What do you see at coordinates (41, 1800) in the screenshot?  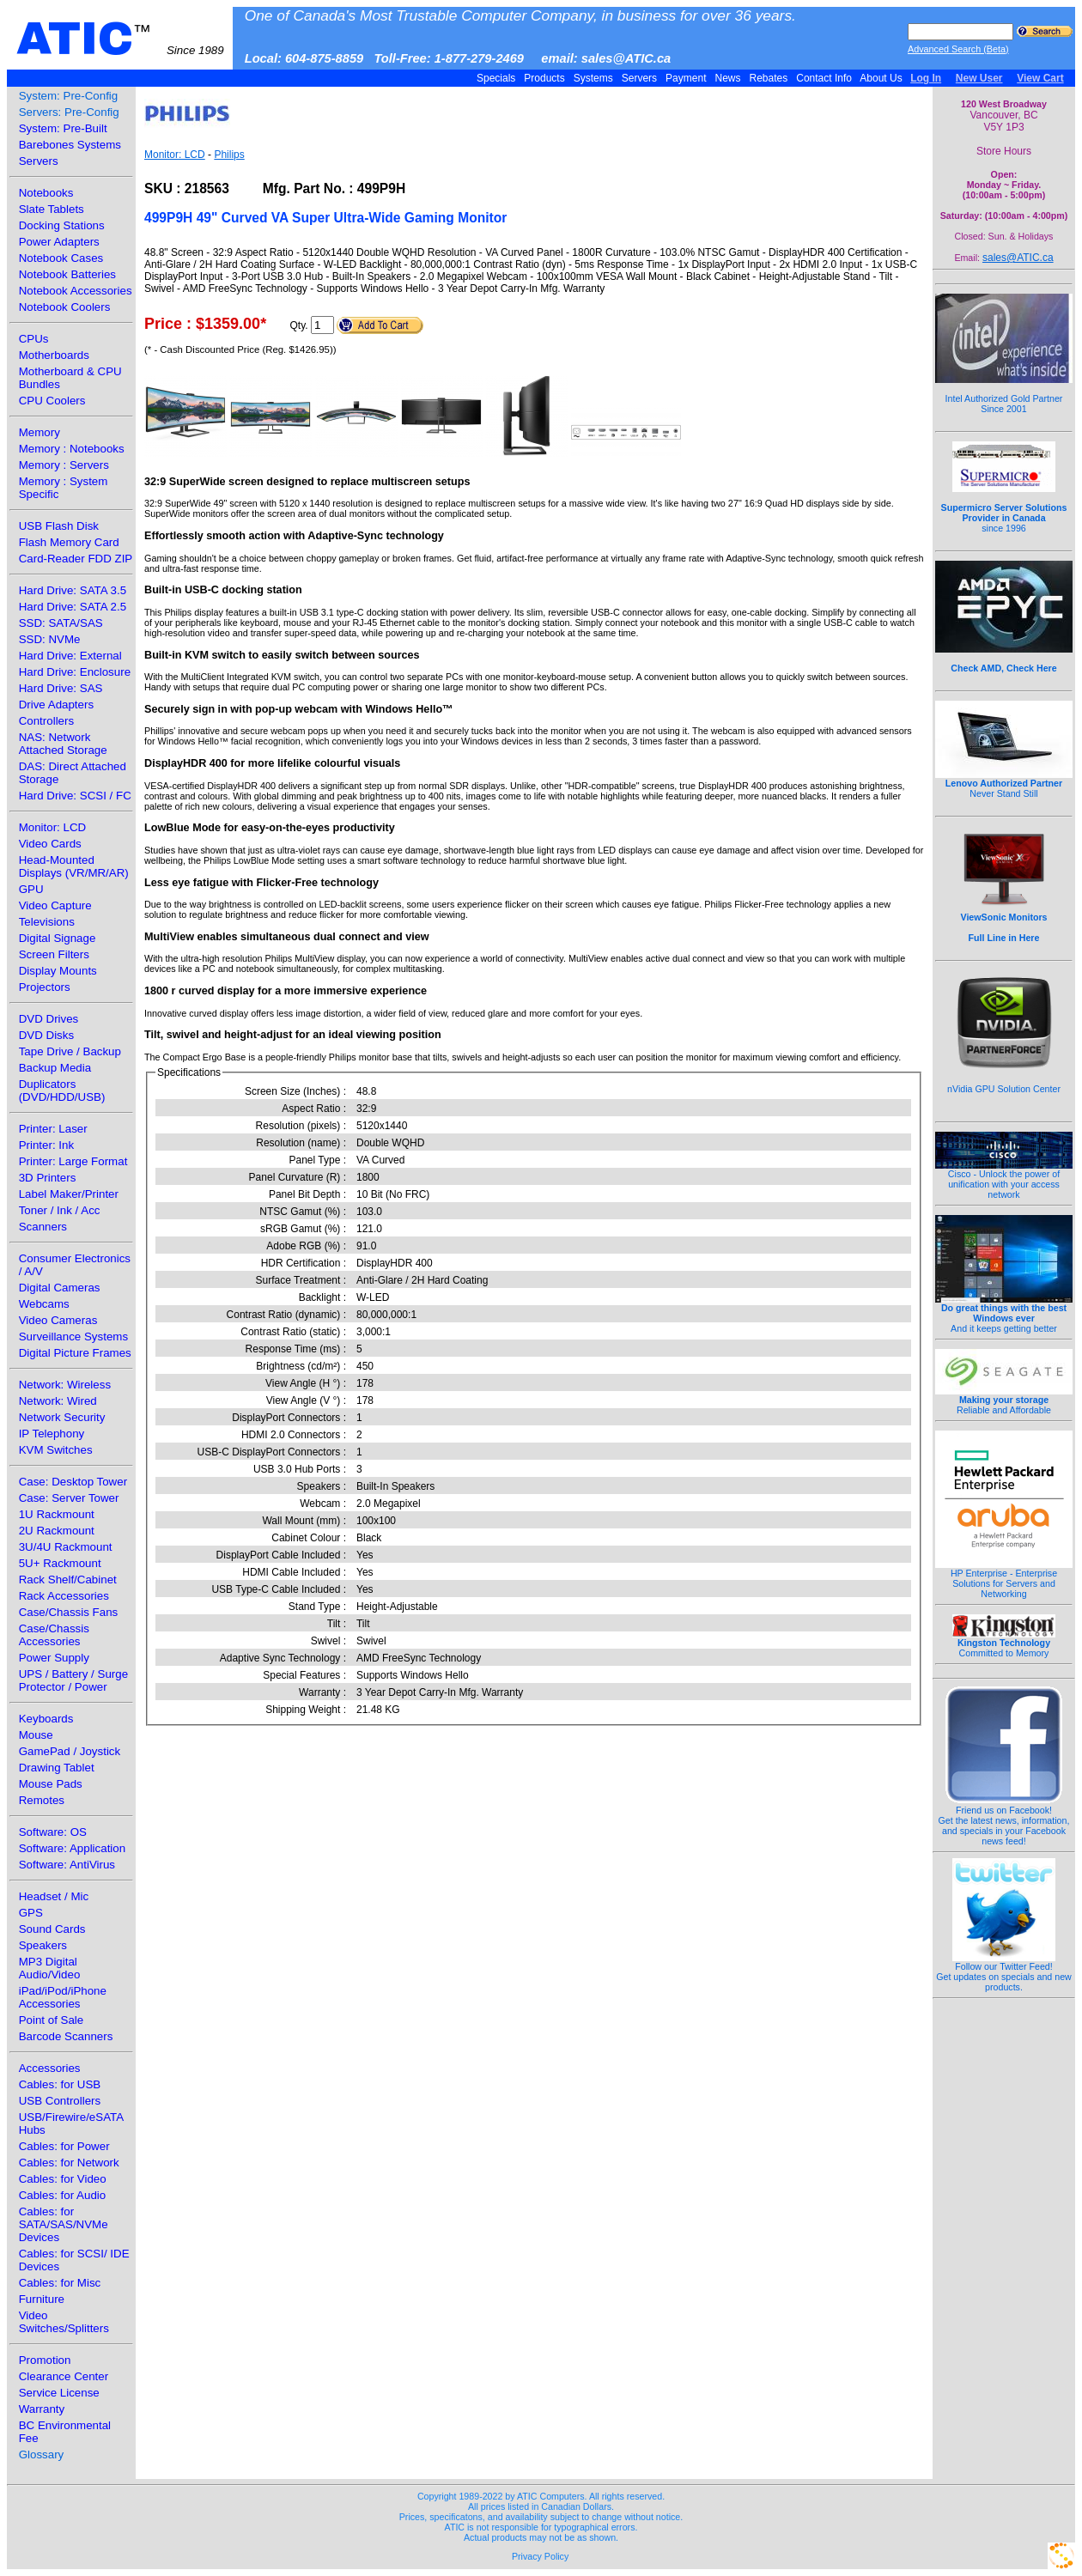 I see `Remotes` at bounding box center [41, 1800].